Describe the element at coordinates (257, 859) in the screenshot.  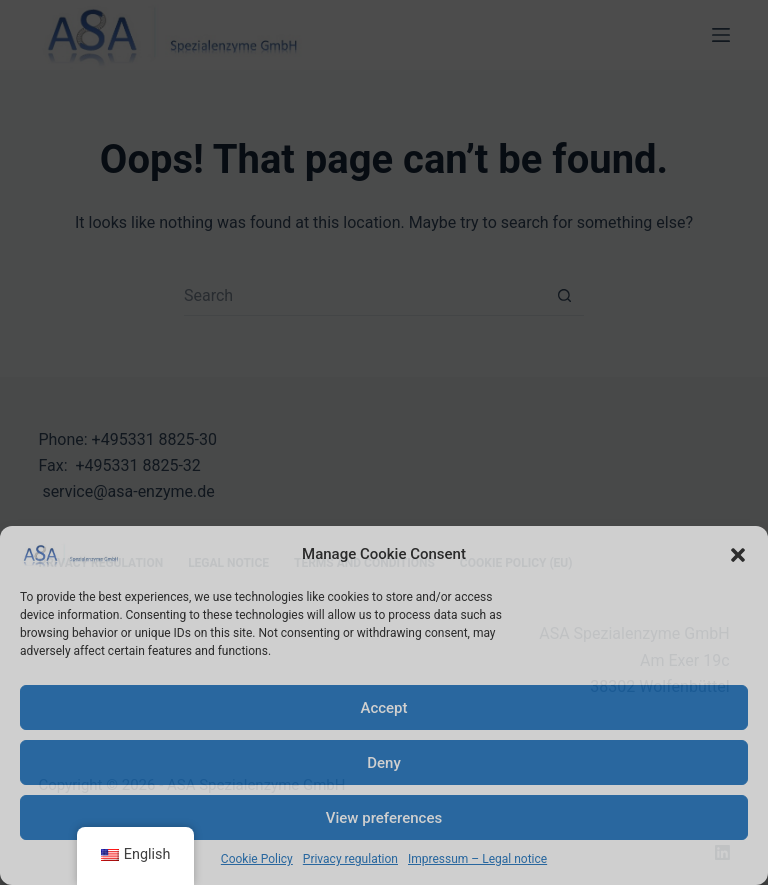
I see `Cookie Policy` at that location.